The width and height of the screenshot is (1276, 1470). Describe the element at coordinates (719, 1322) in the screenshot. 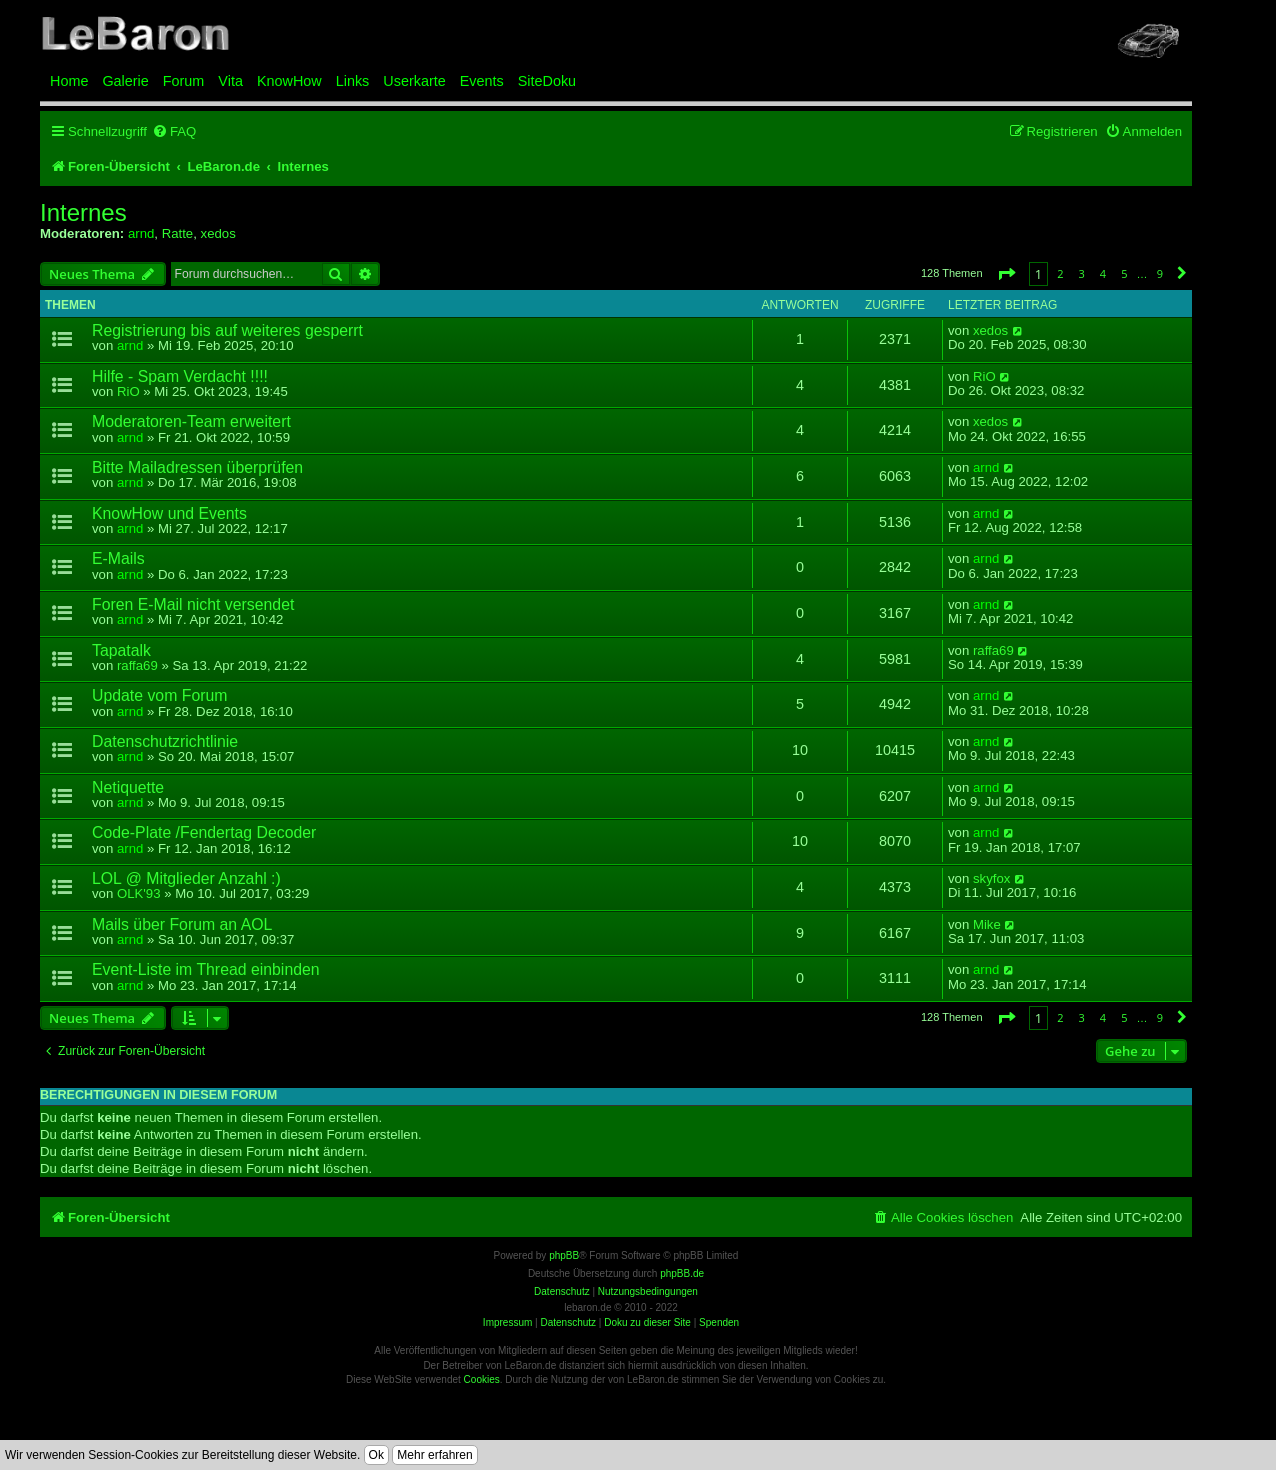

I see `Spenden` at that location.